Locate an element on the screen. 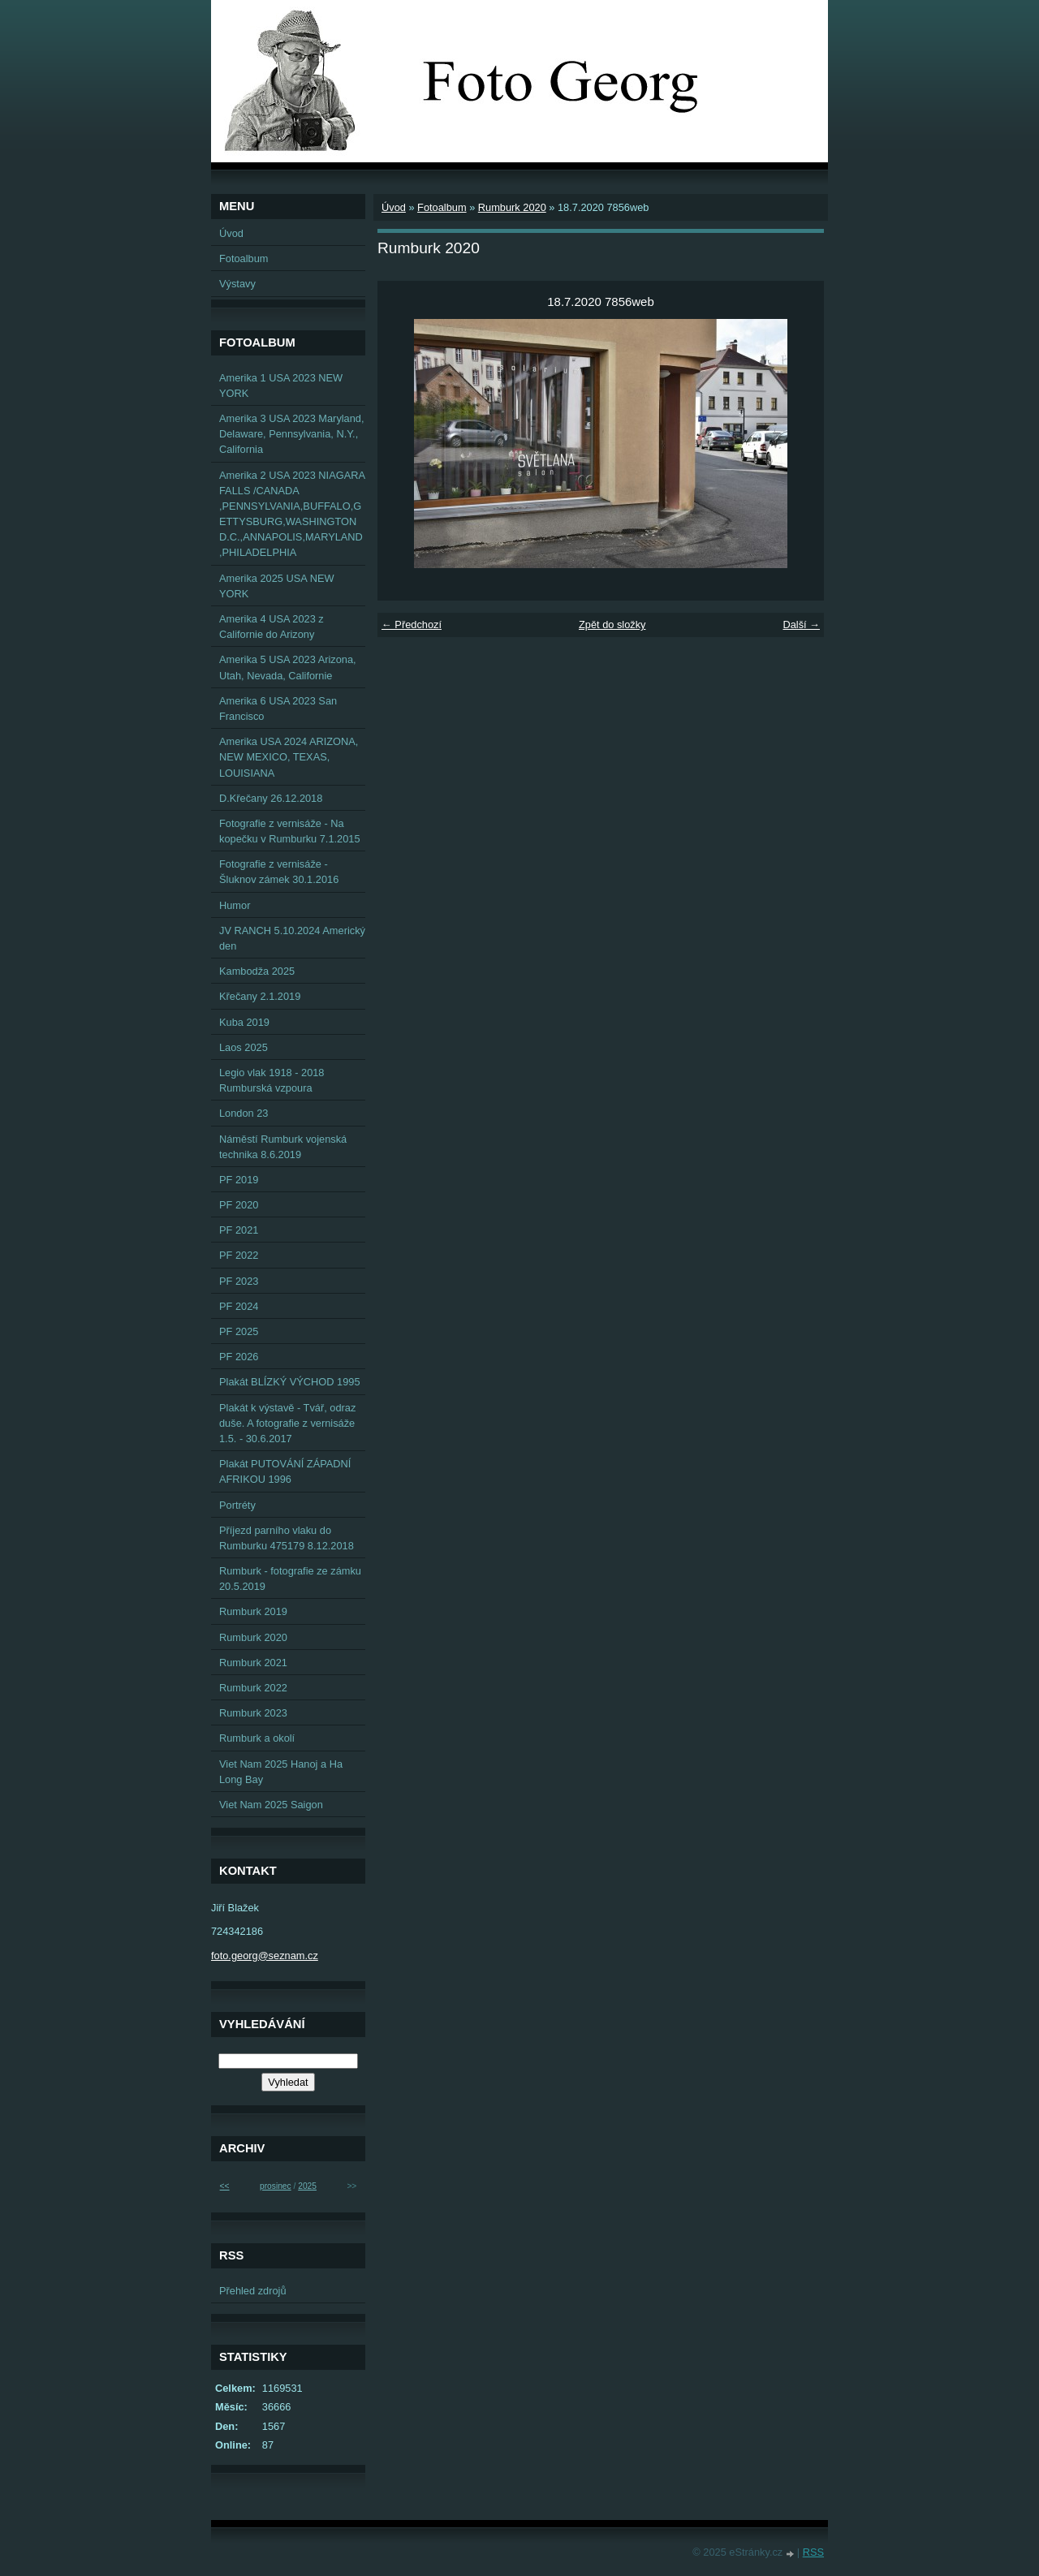 The height and width of the screenshot is (2576, 1039). Rumburk 2021 is located at coordinates (253, 1662).